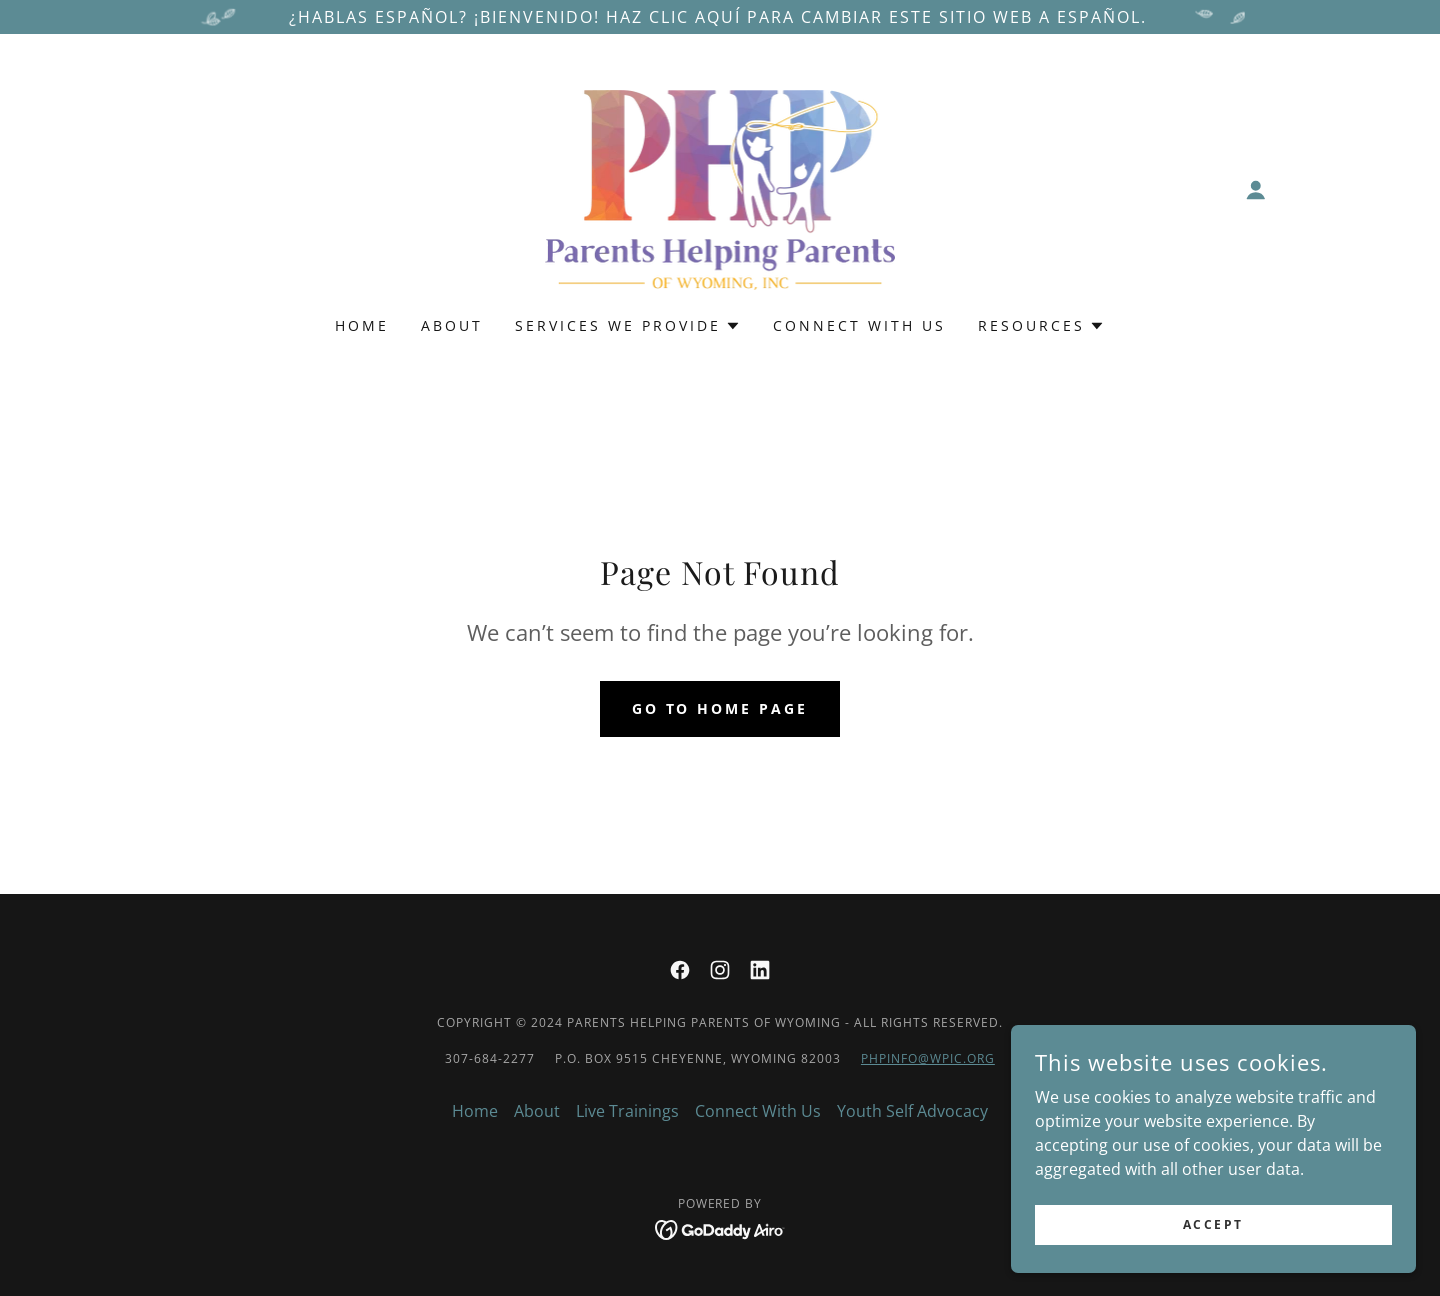 The height and width of the screenshot is (1296, 1440). I want to click on Home [link], so click(362, 325).